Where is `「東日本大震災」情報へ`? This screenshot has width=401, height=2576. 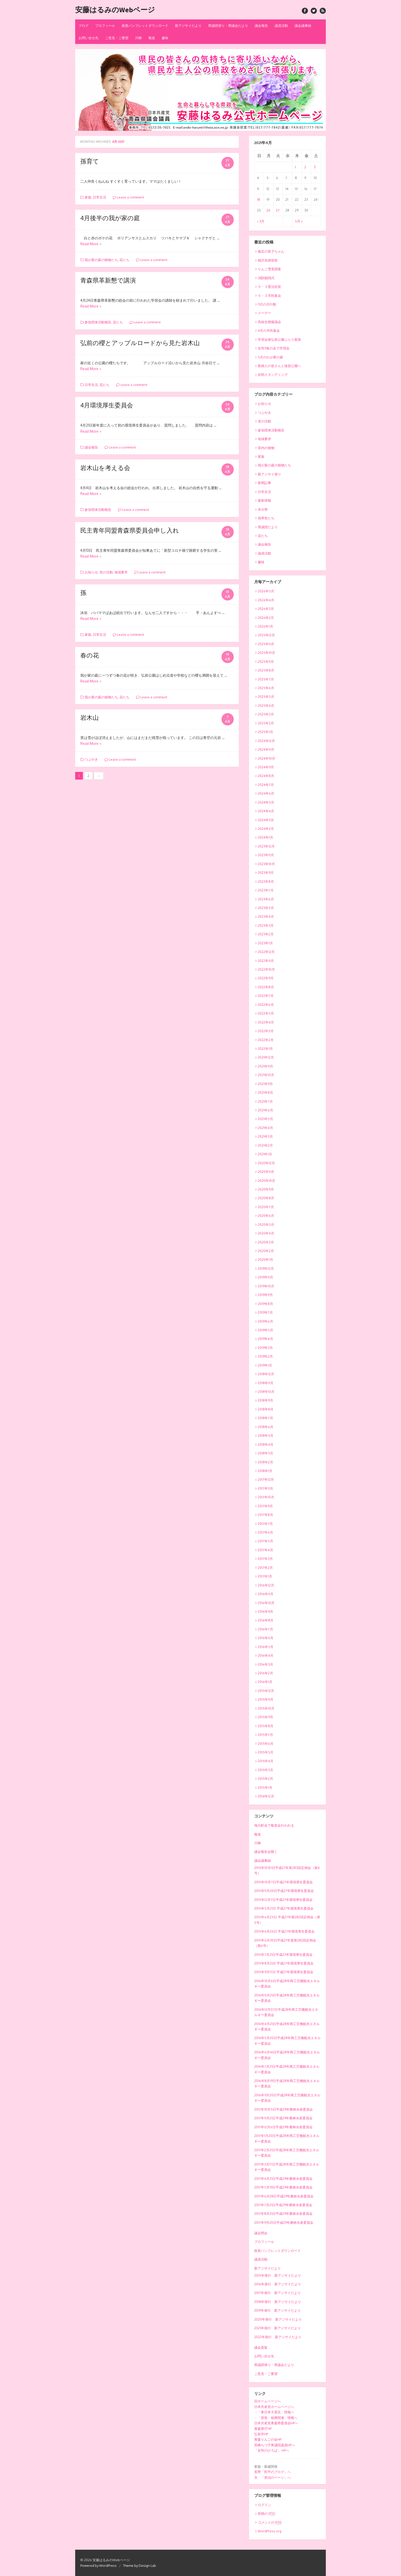 「東日本大震災」情報へ is located at coordinates (276, 2412).